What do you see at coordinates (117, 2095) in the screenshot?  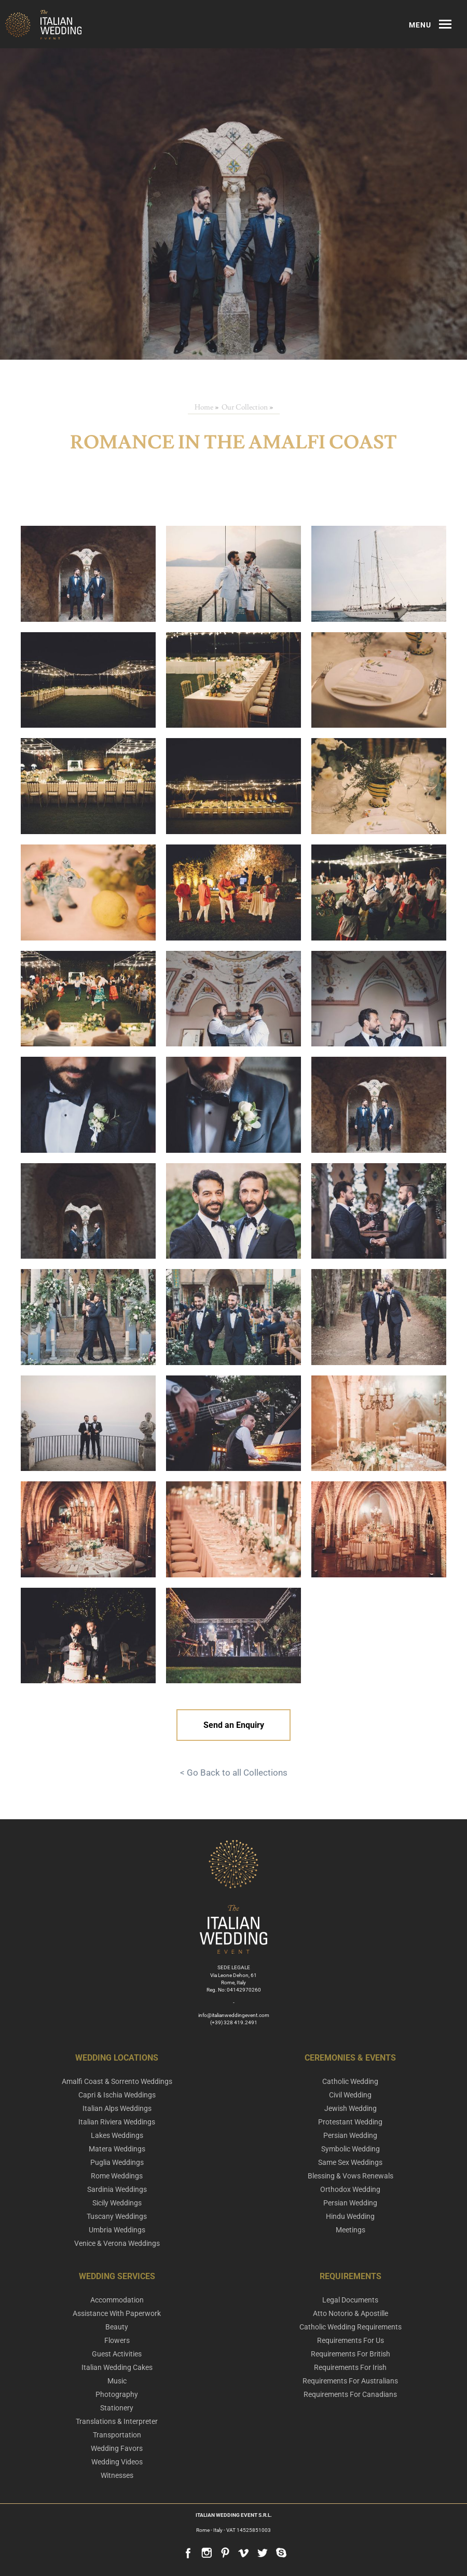 I see `Capri & Ischia` at bounding box center [117, 2095].